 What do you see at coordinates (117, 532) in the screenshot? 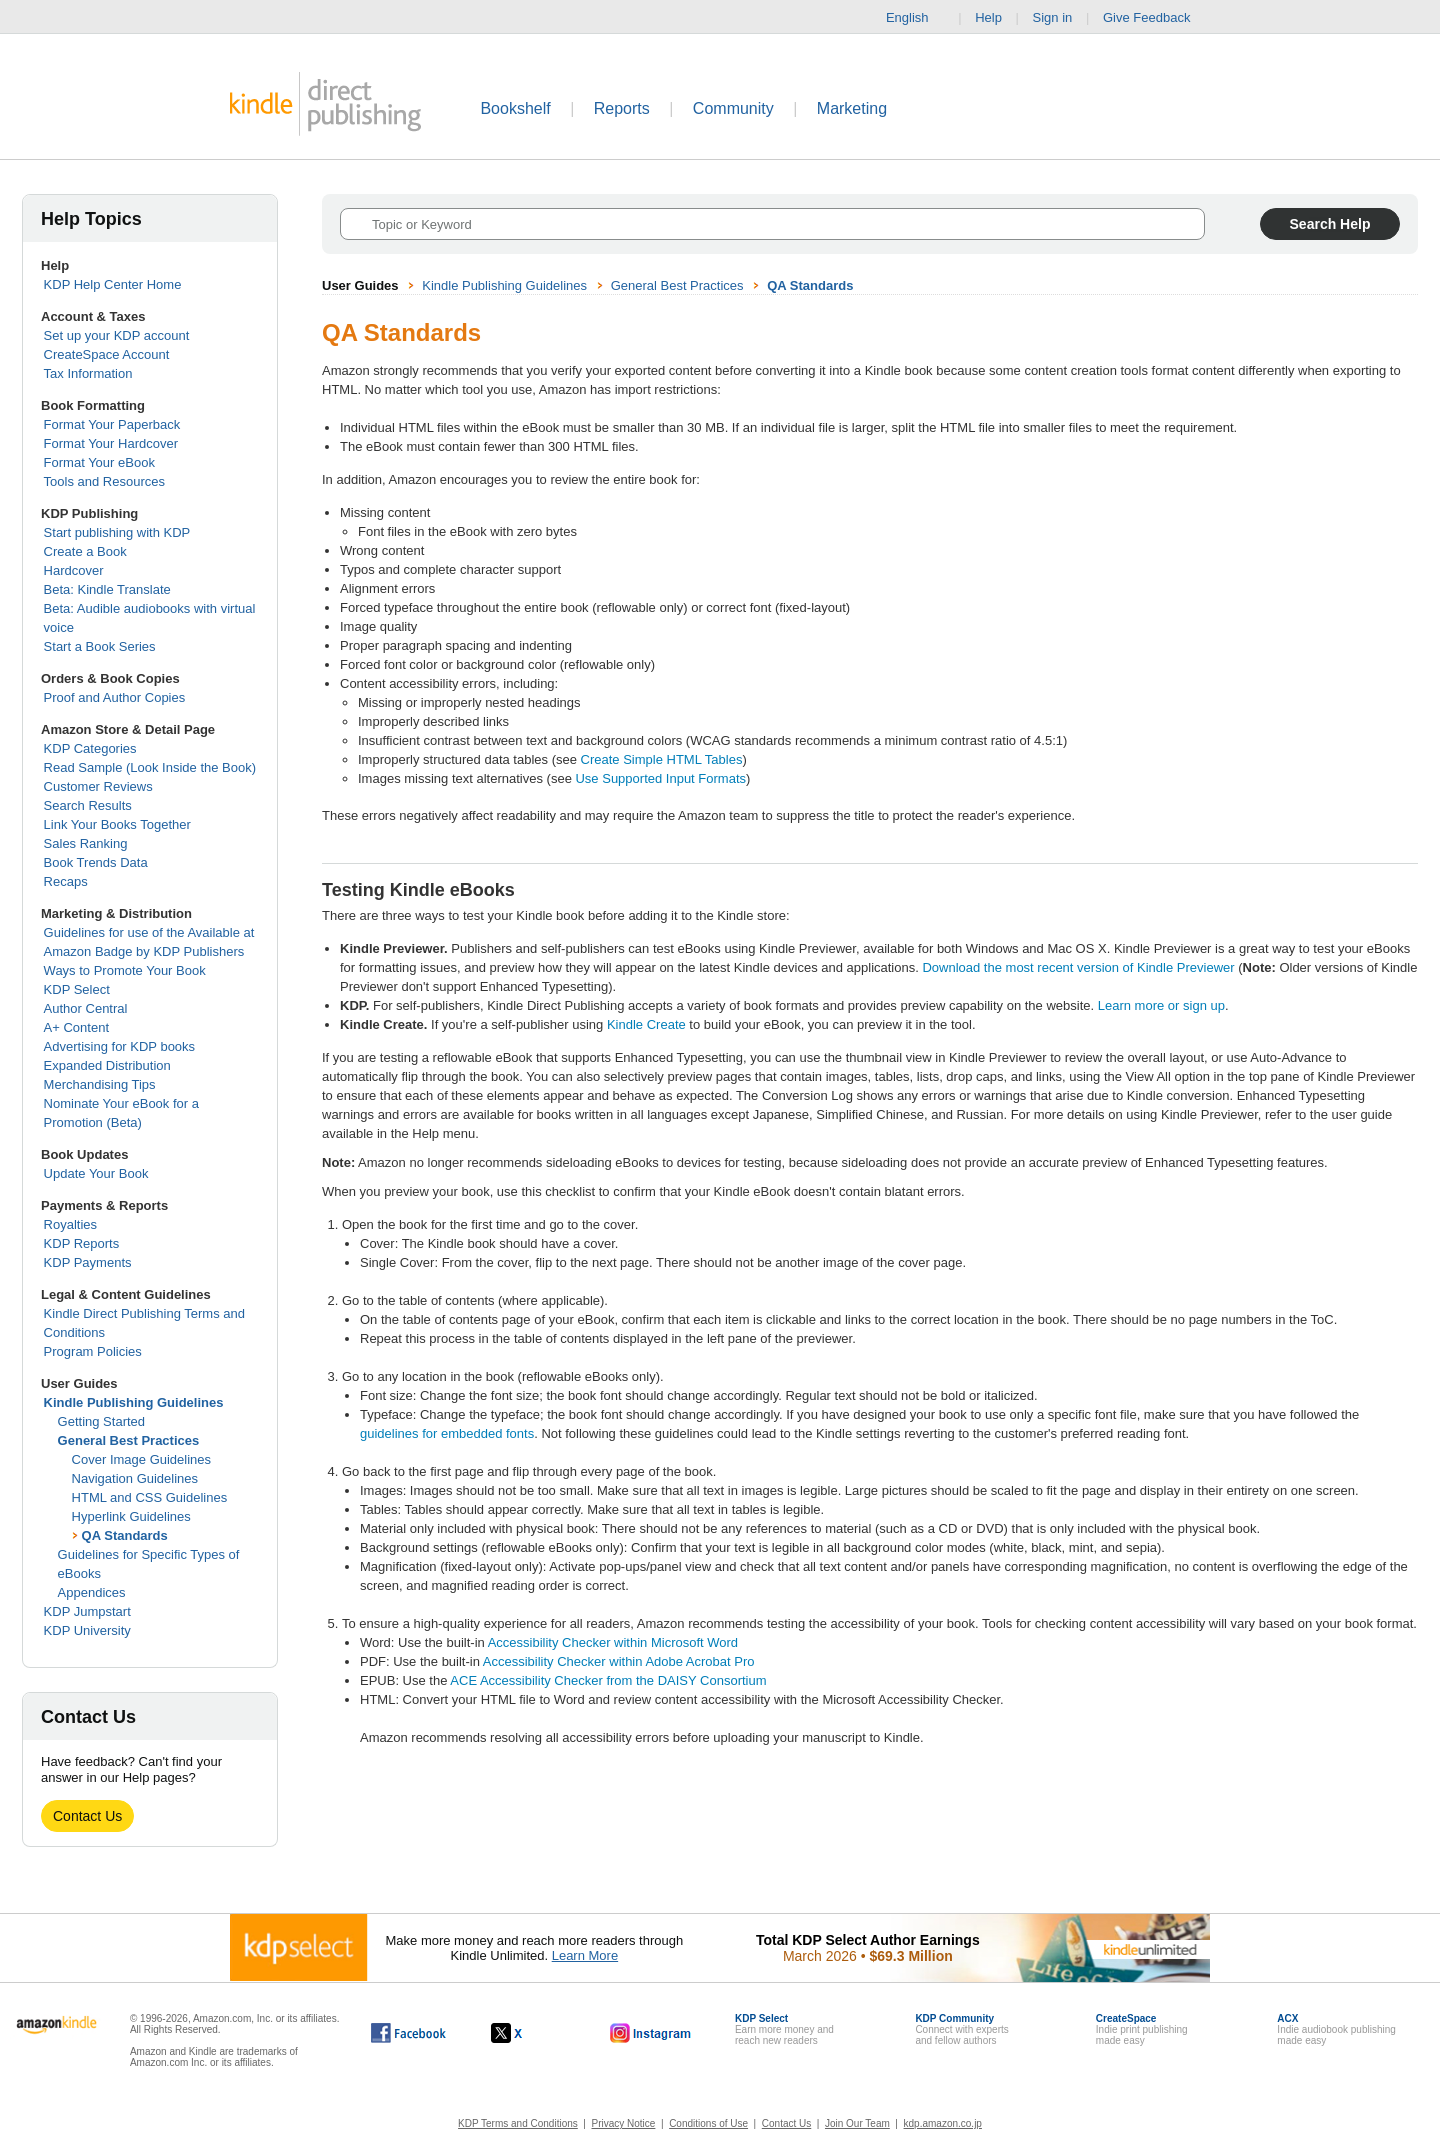
I see `Start publishing with KDP` at bounding box center [117, 532].